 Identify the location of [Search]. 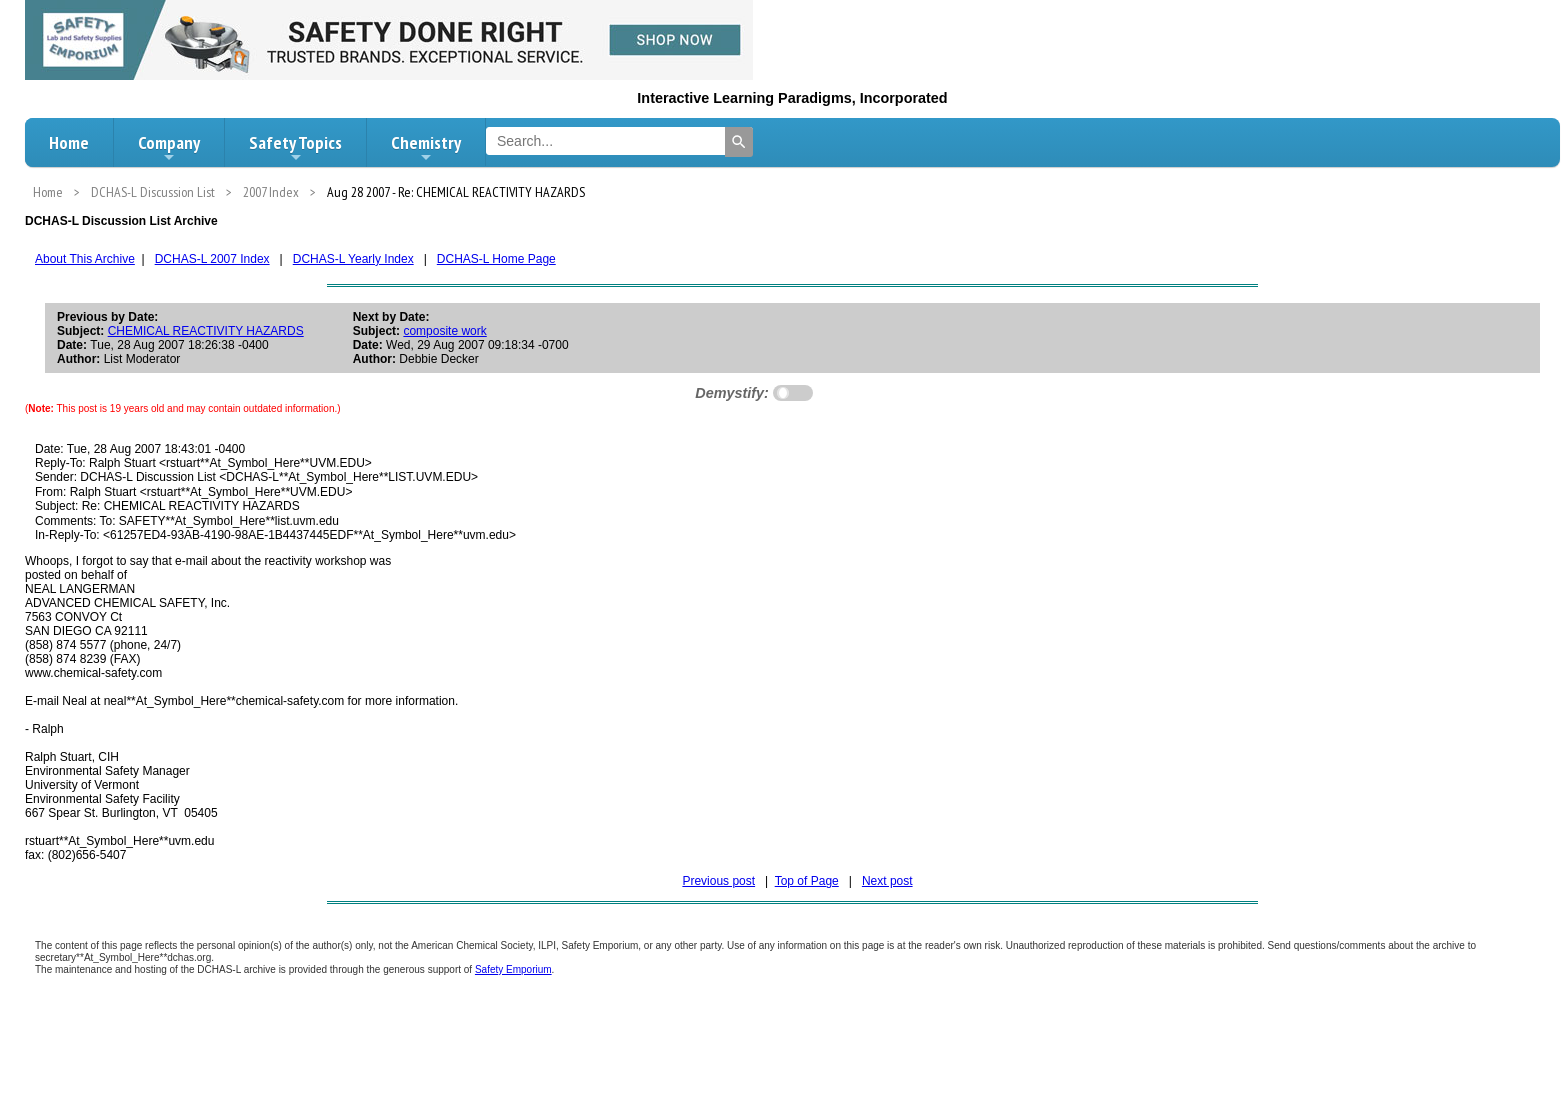
(739, 142).